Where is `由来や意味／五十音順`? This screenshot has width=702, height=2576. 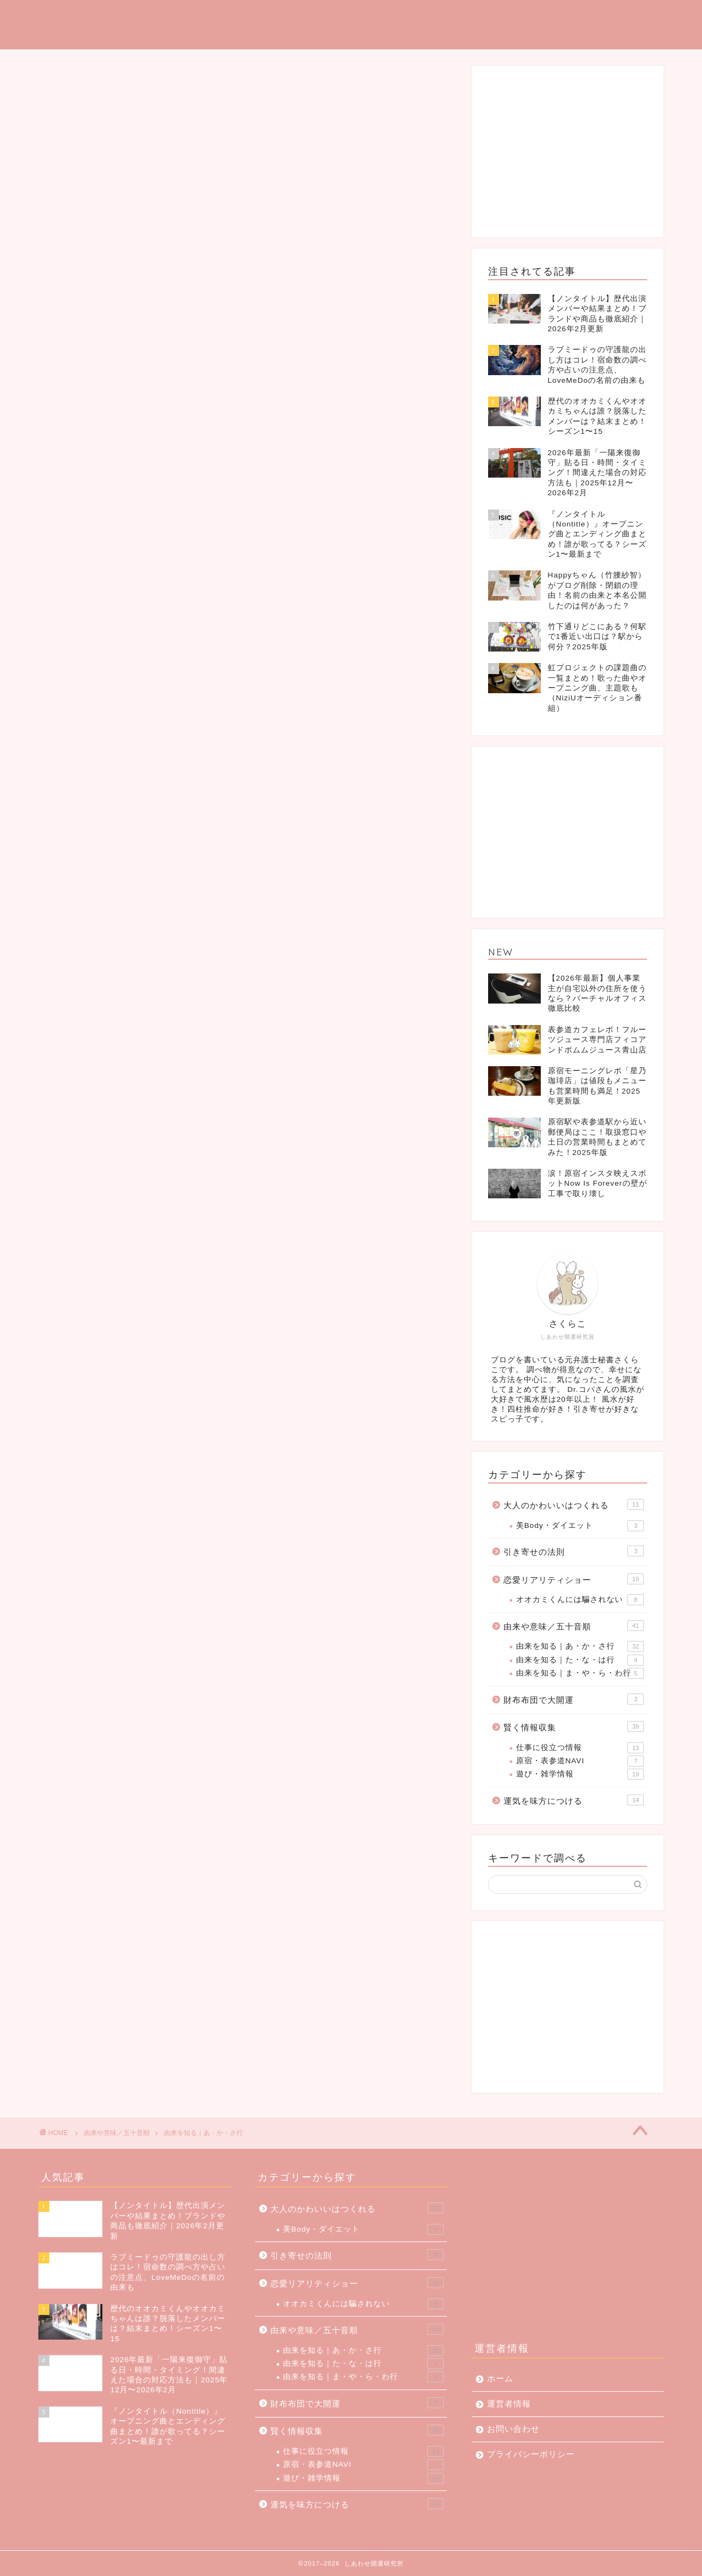 由来や意味／五十音順 is located at coordinates (573, 1625).